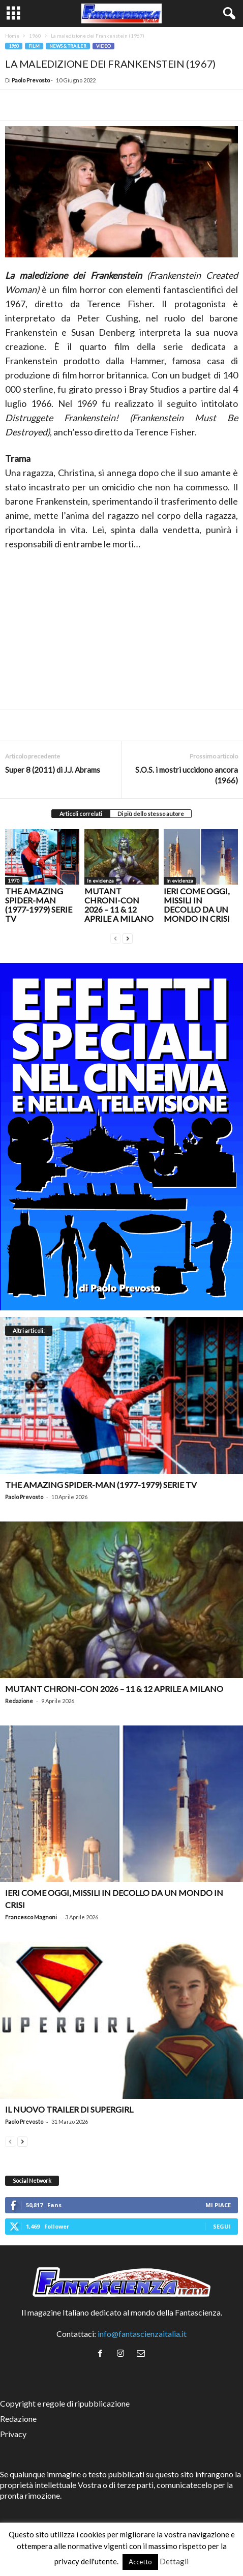  Describe the element at coordinates (80, 813) in the screenshot. I see `Articoli correlati` at that location.